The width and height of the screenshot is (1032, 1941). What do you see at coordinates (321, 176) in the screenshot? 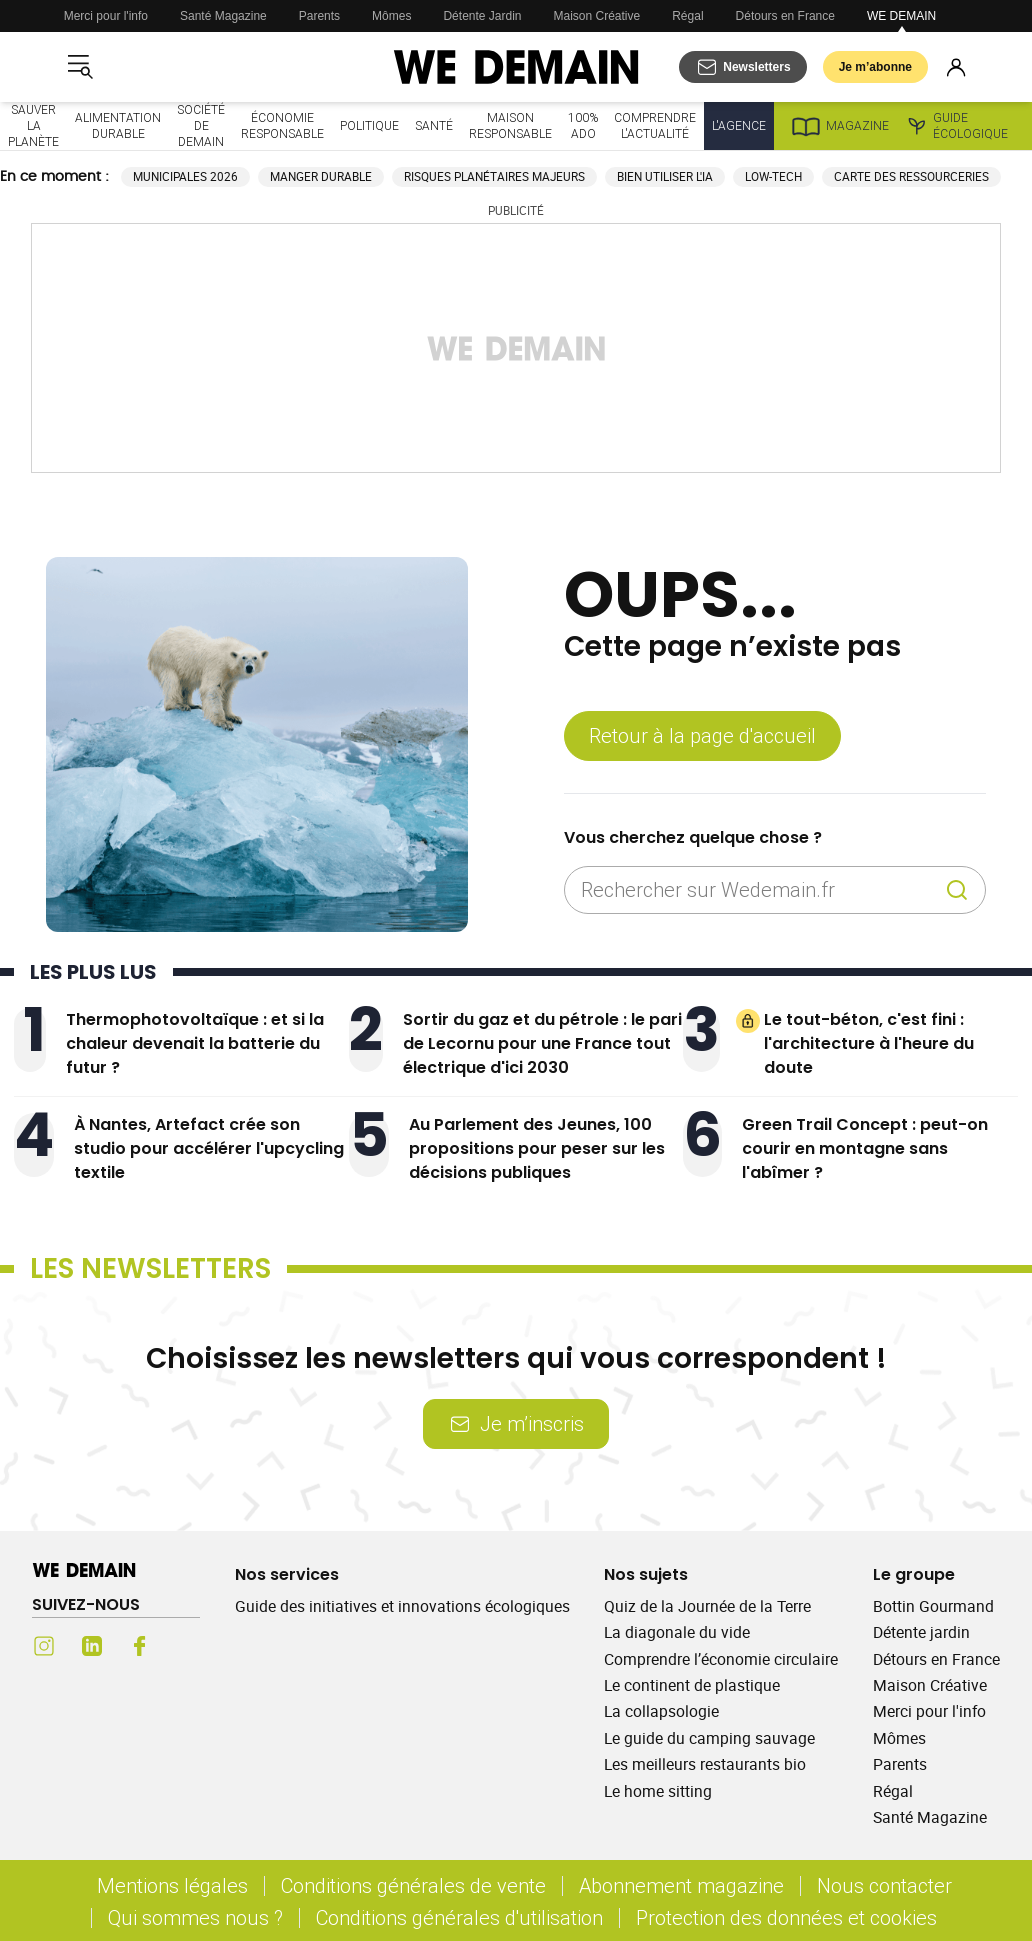
I see `Manger durable` at bounding box center [321, 176].